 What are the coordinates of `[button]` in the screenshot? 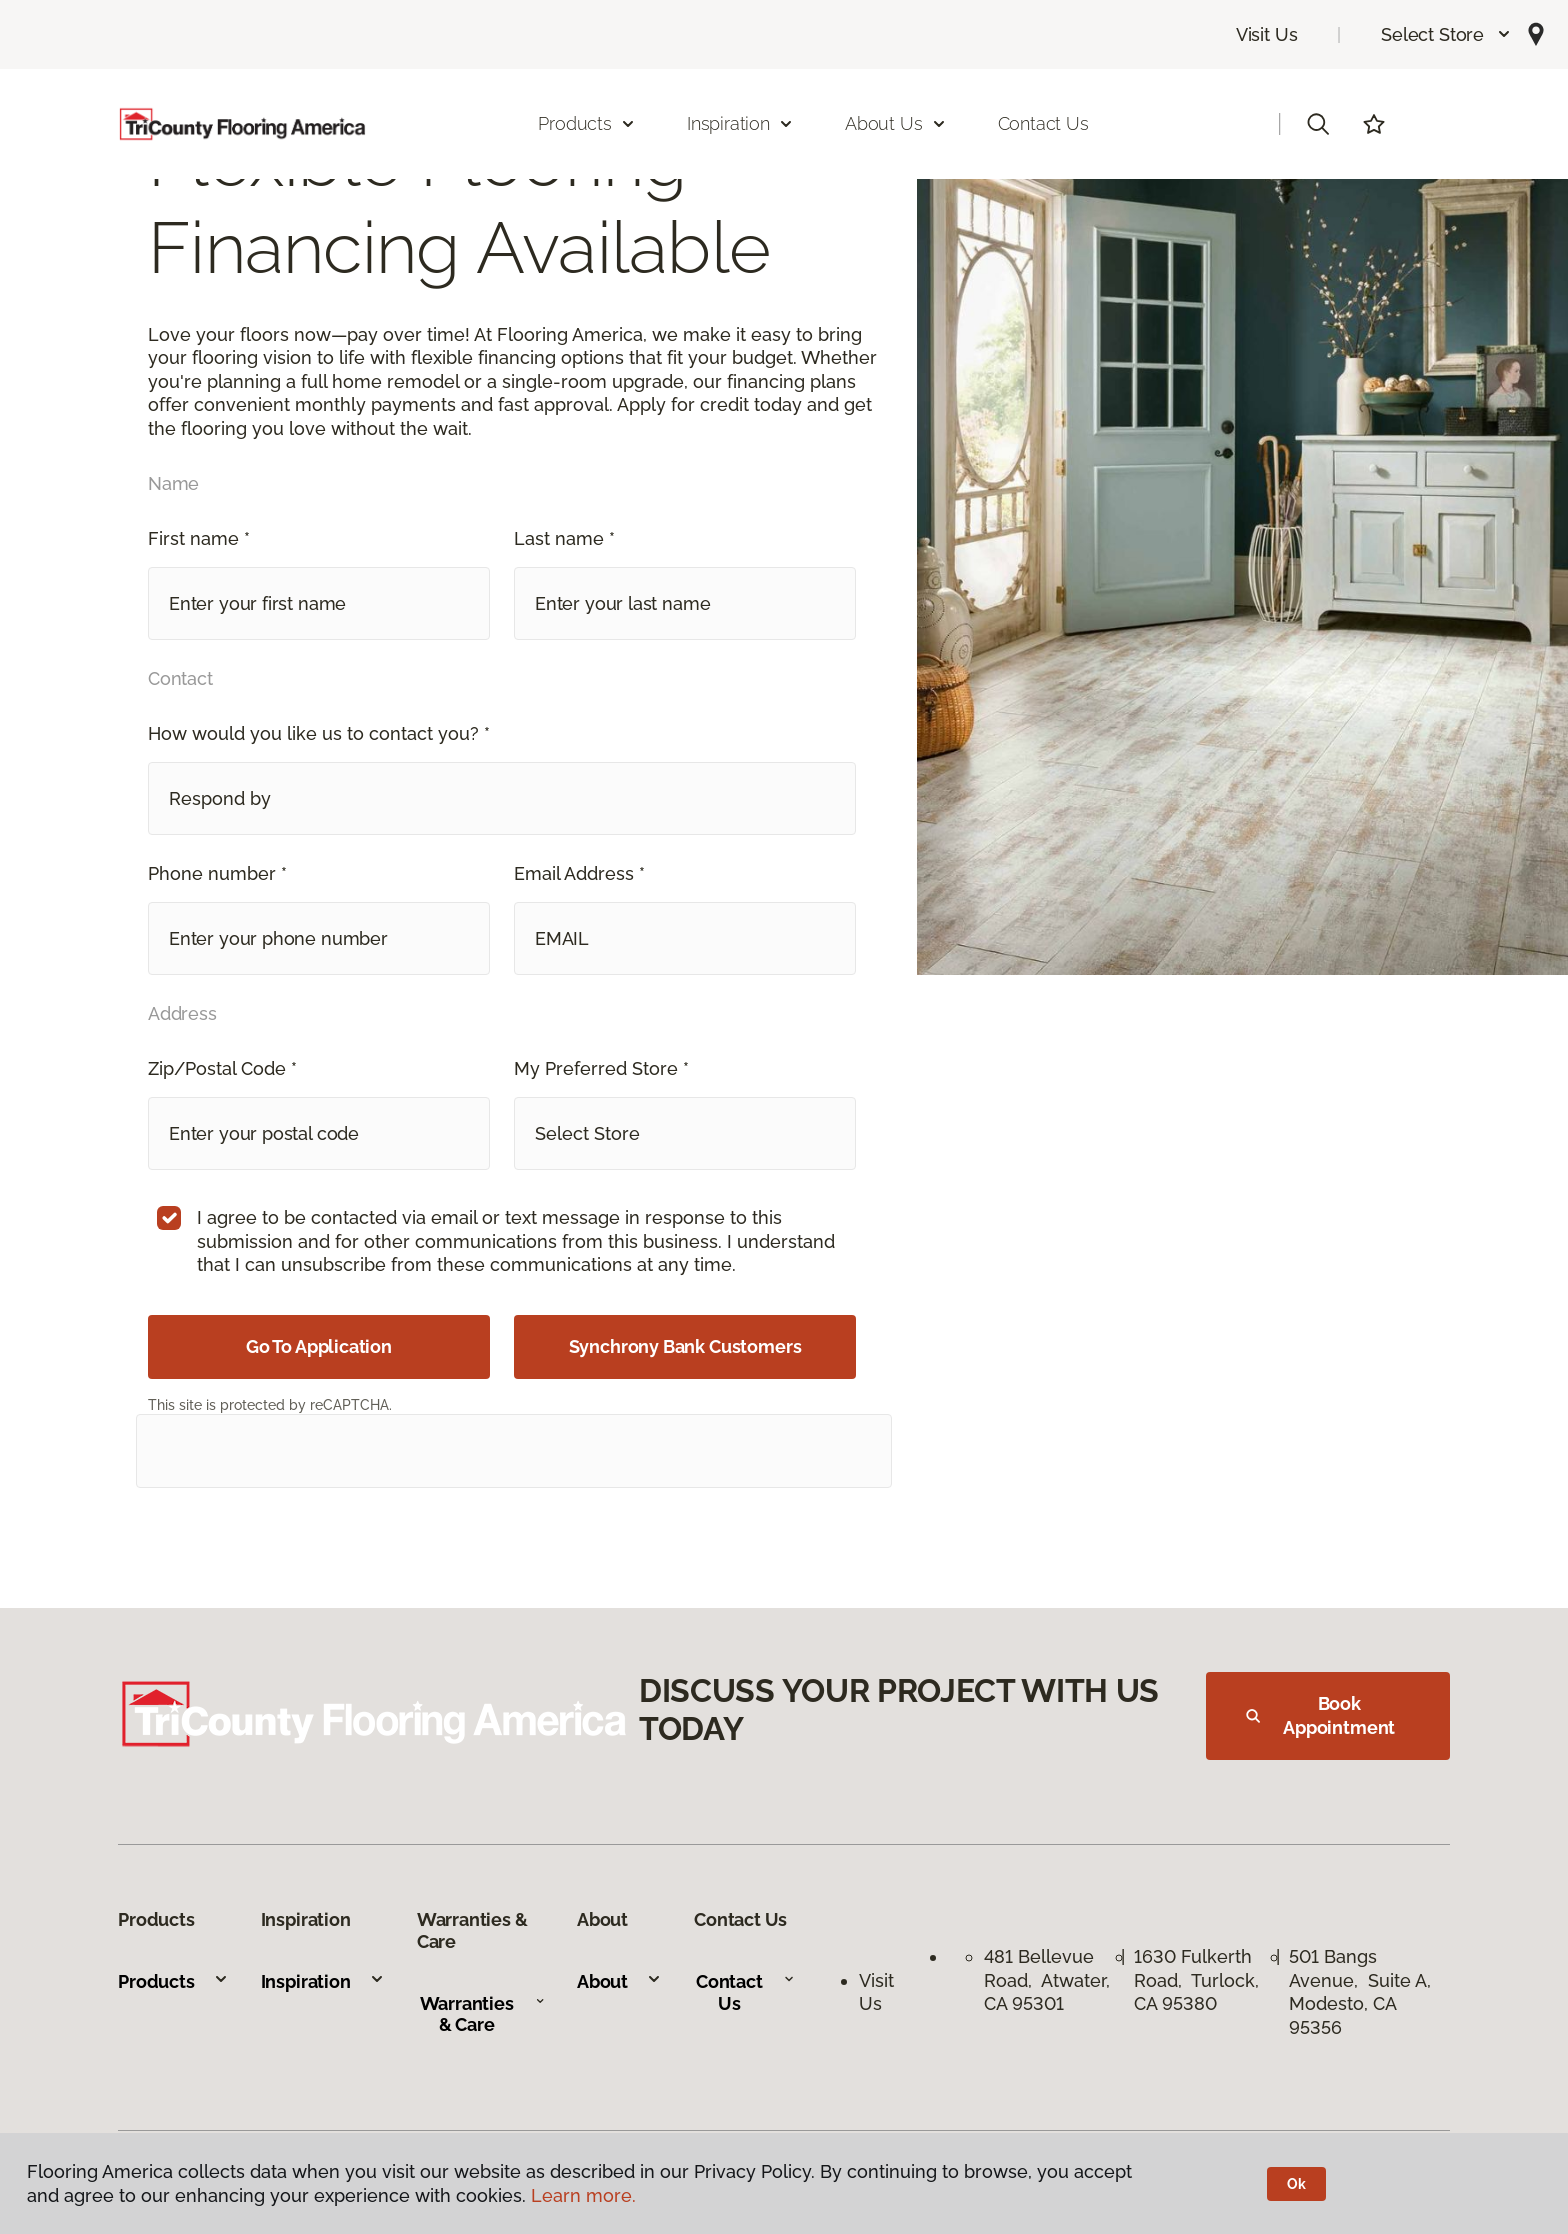 It's located at (1446, 34).